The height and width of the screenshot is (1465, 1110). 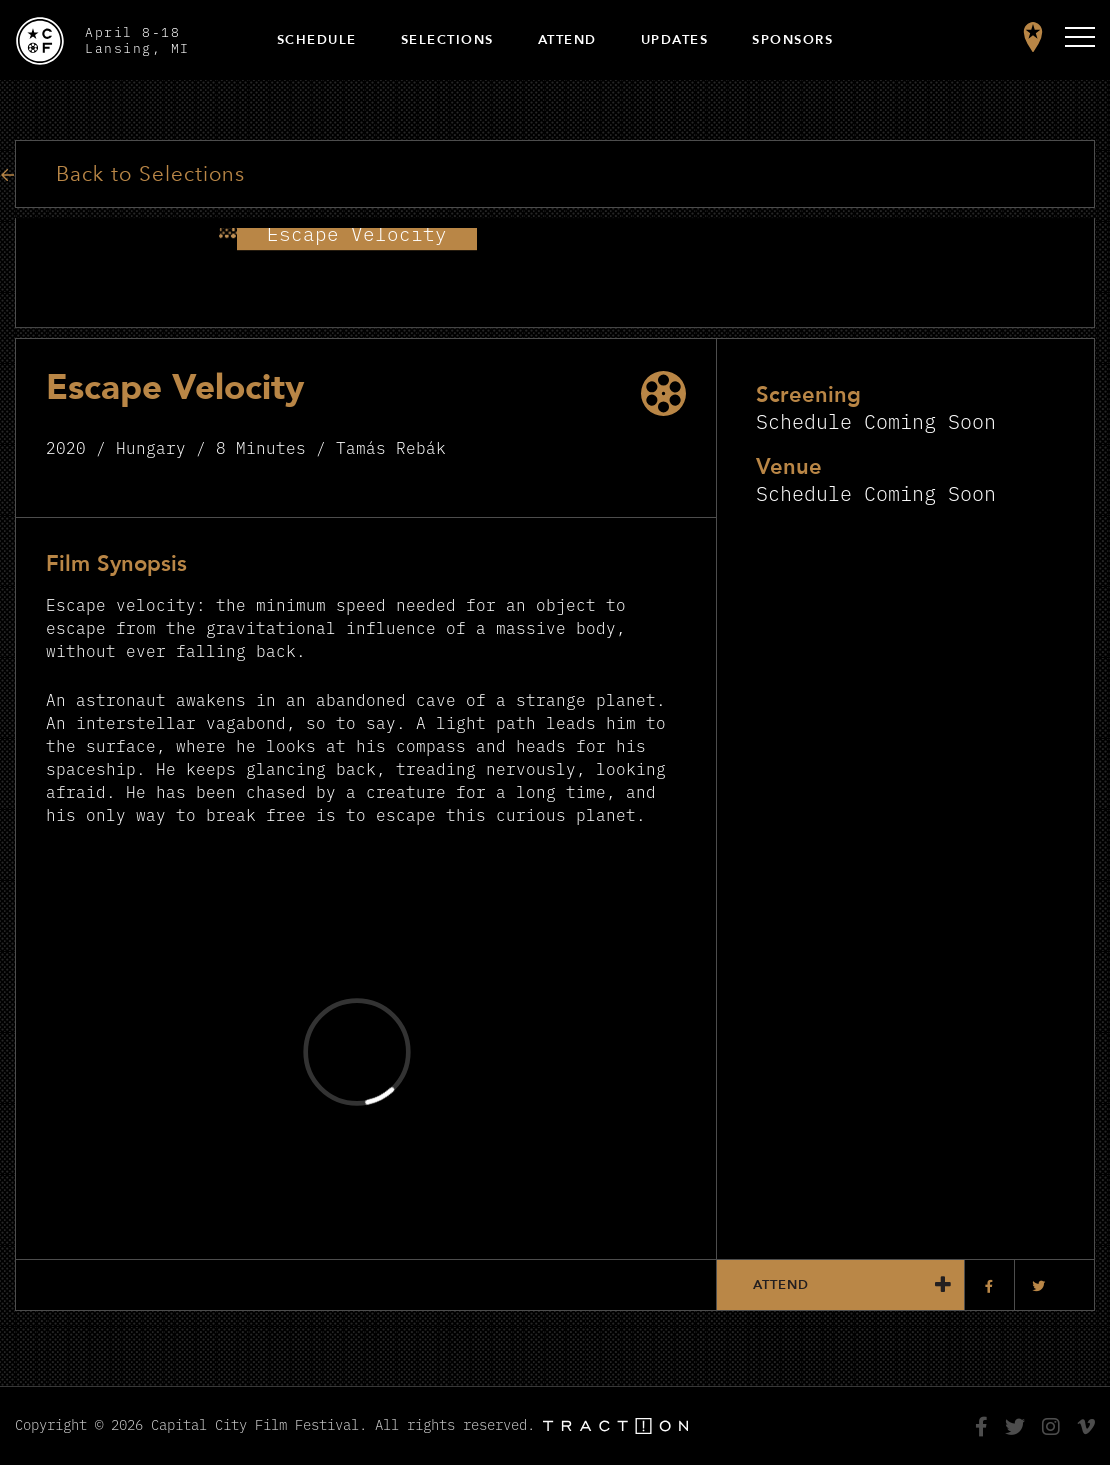 What do you see at coordinates (567, 40) in the screenshot?
I see `Attend` at bounding box center [567, 40].